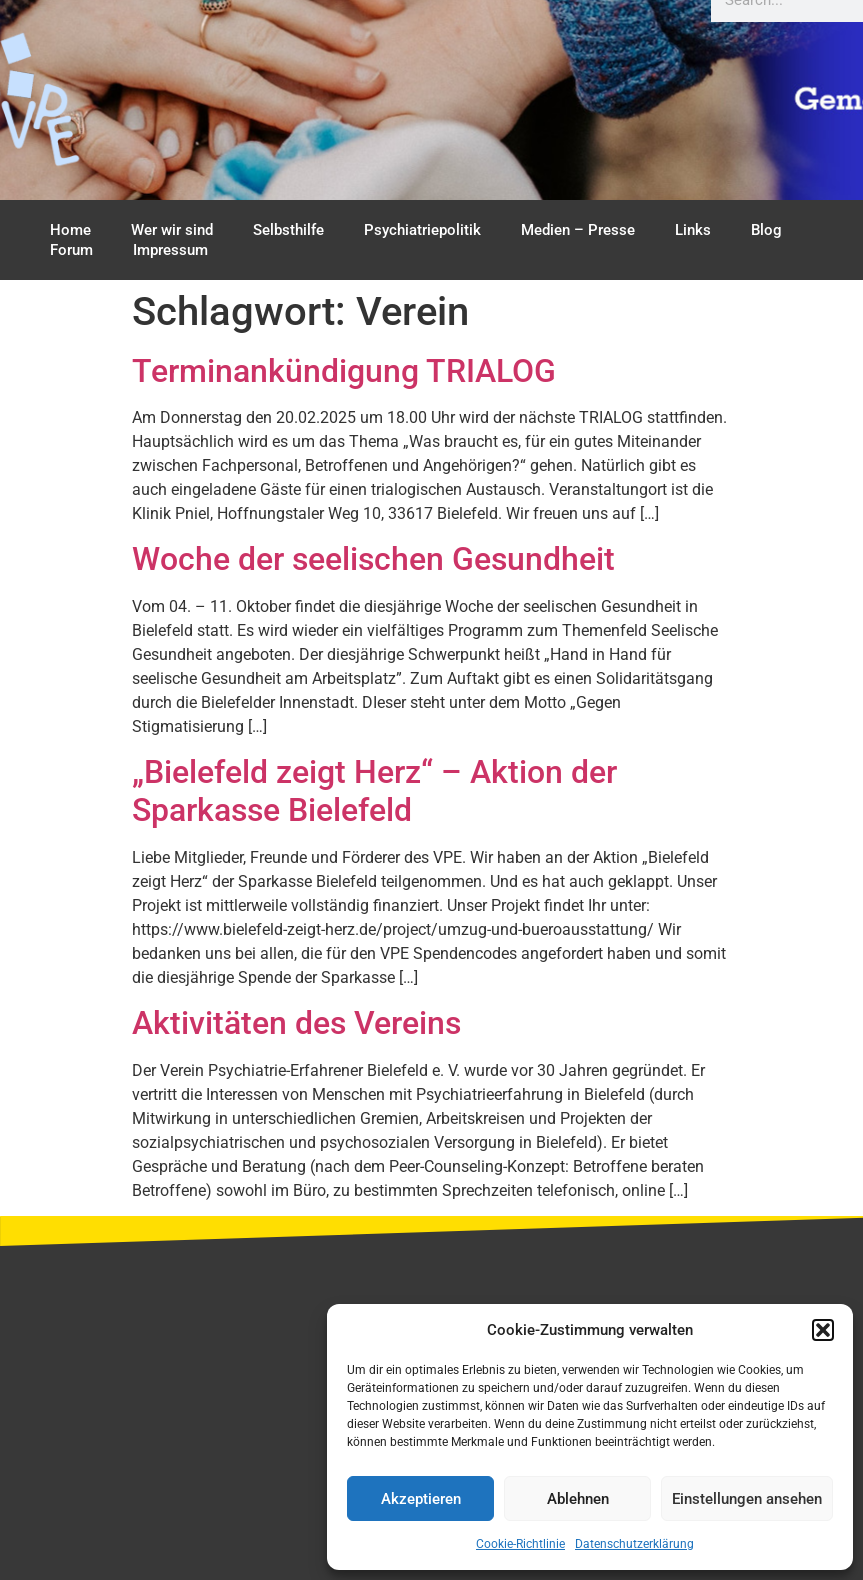 The height and width of the screenshot is (1580, 863). What do you see at coordinates (823, 1330) in the screenshot?
I see `[button]` at bounding box center [823, 1330].